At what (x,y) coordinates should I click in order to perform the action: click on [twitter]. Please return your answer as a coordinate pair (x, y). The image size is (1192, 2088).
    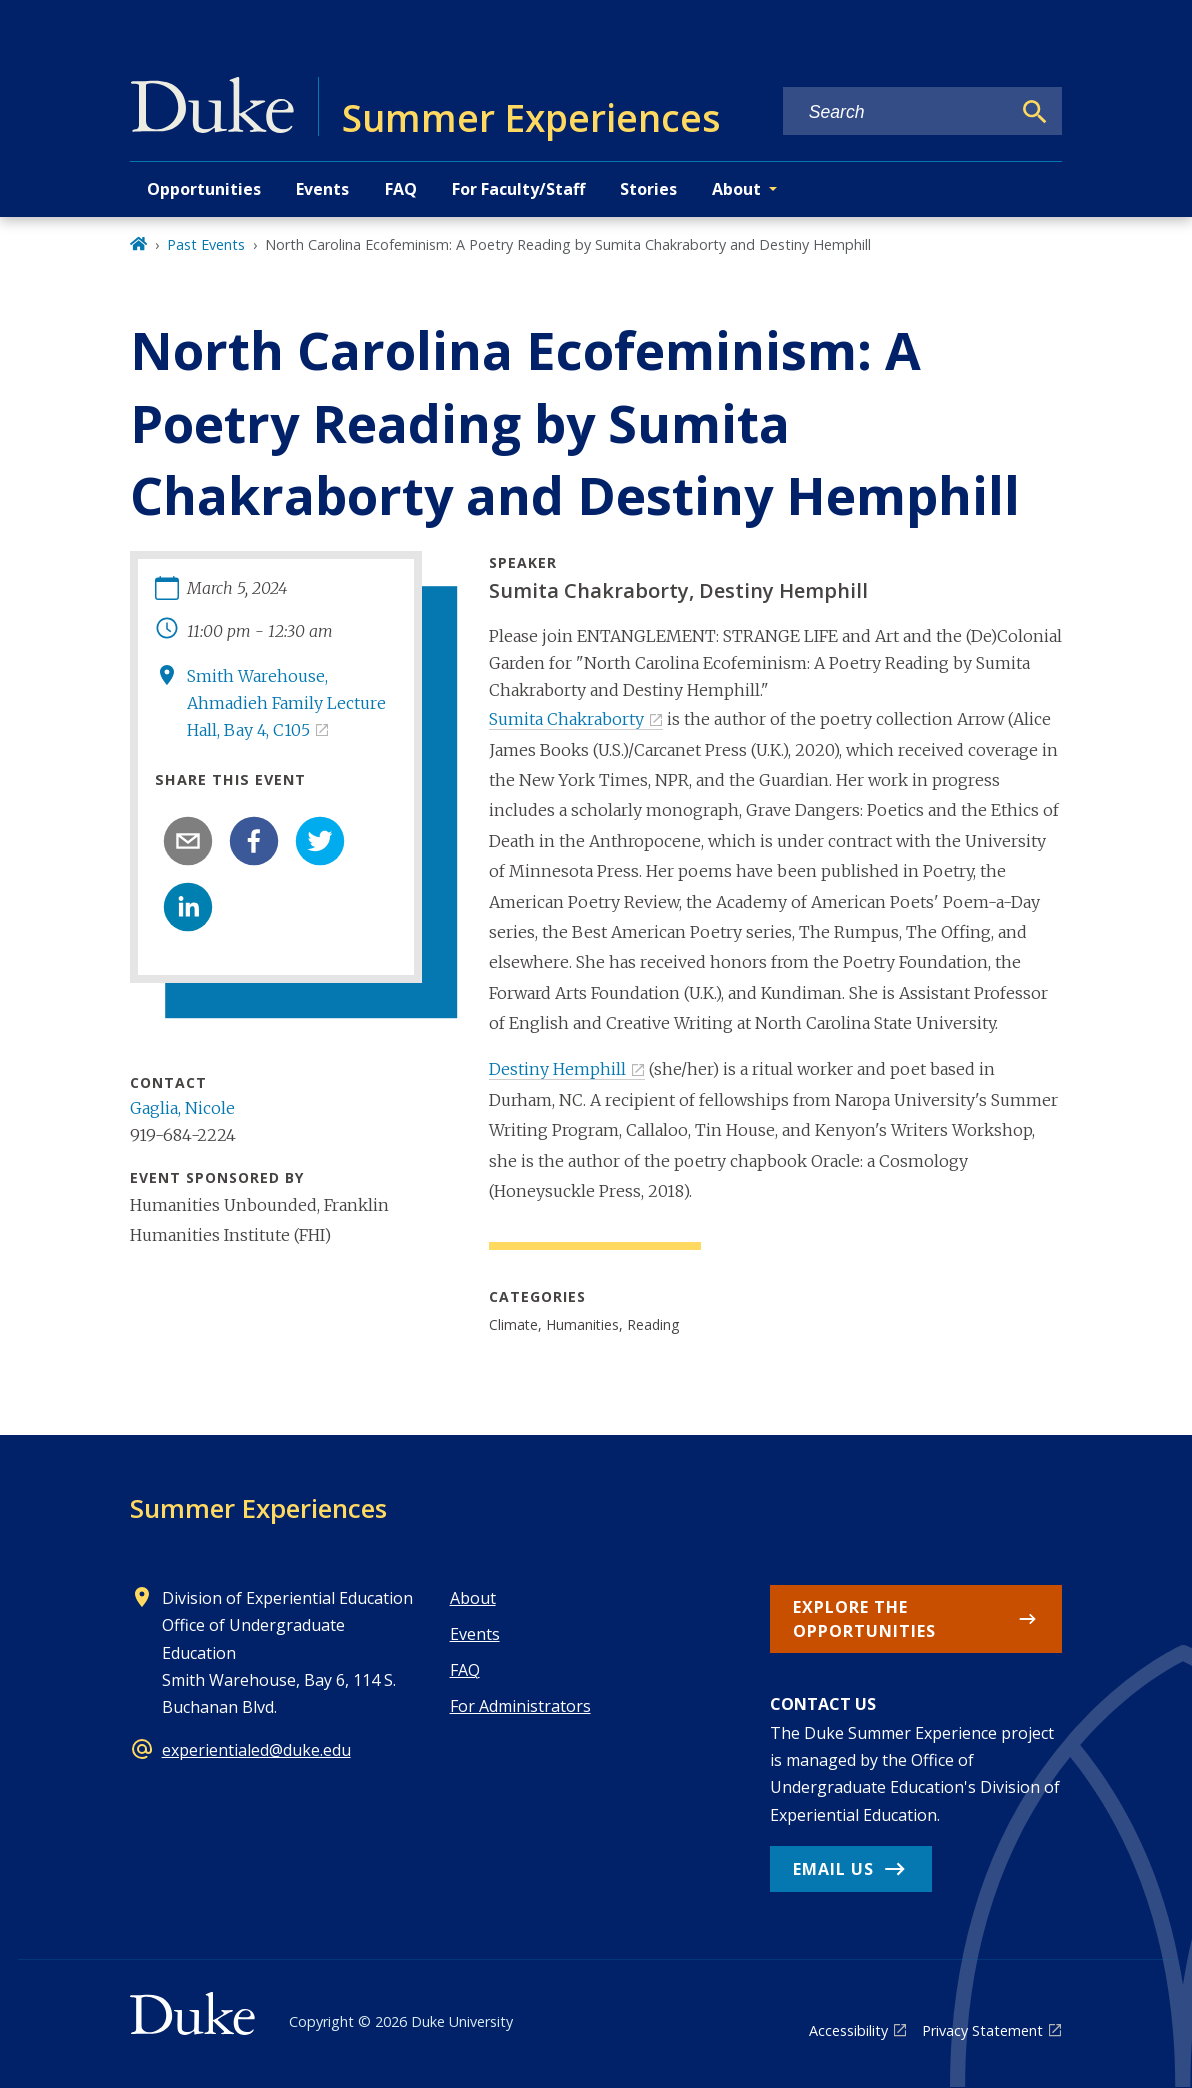
    Looking at the image, I should click on (320, 841).